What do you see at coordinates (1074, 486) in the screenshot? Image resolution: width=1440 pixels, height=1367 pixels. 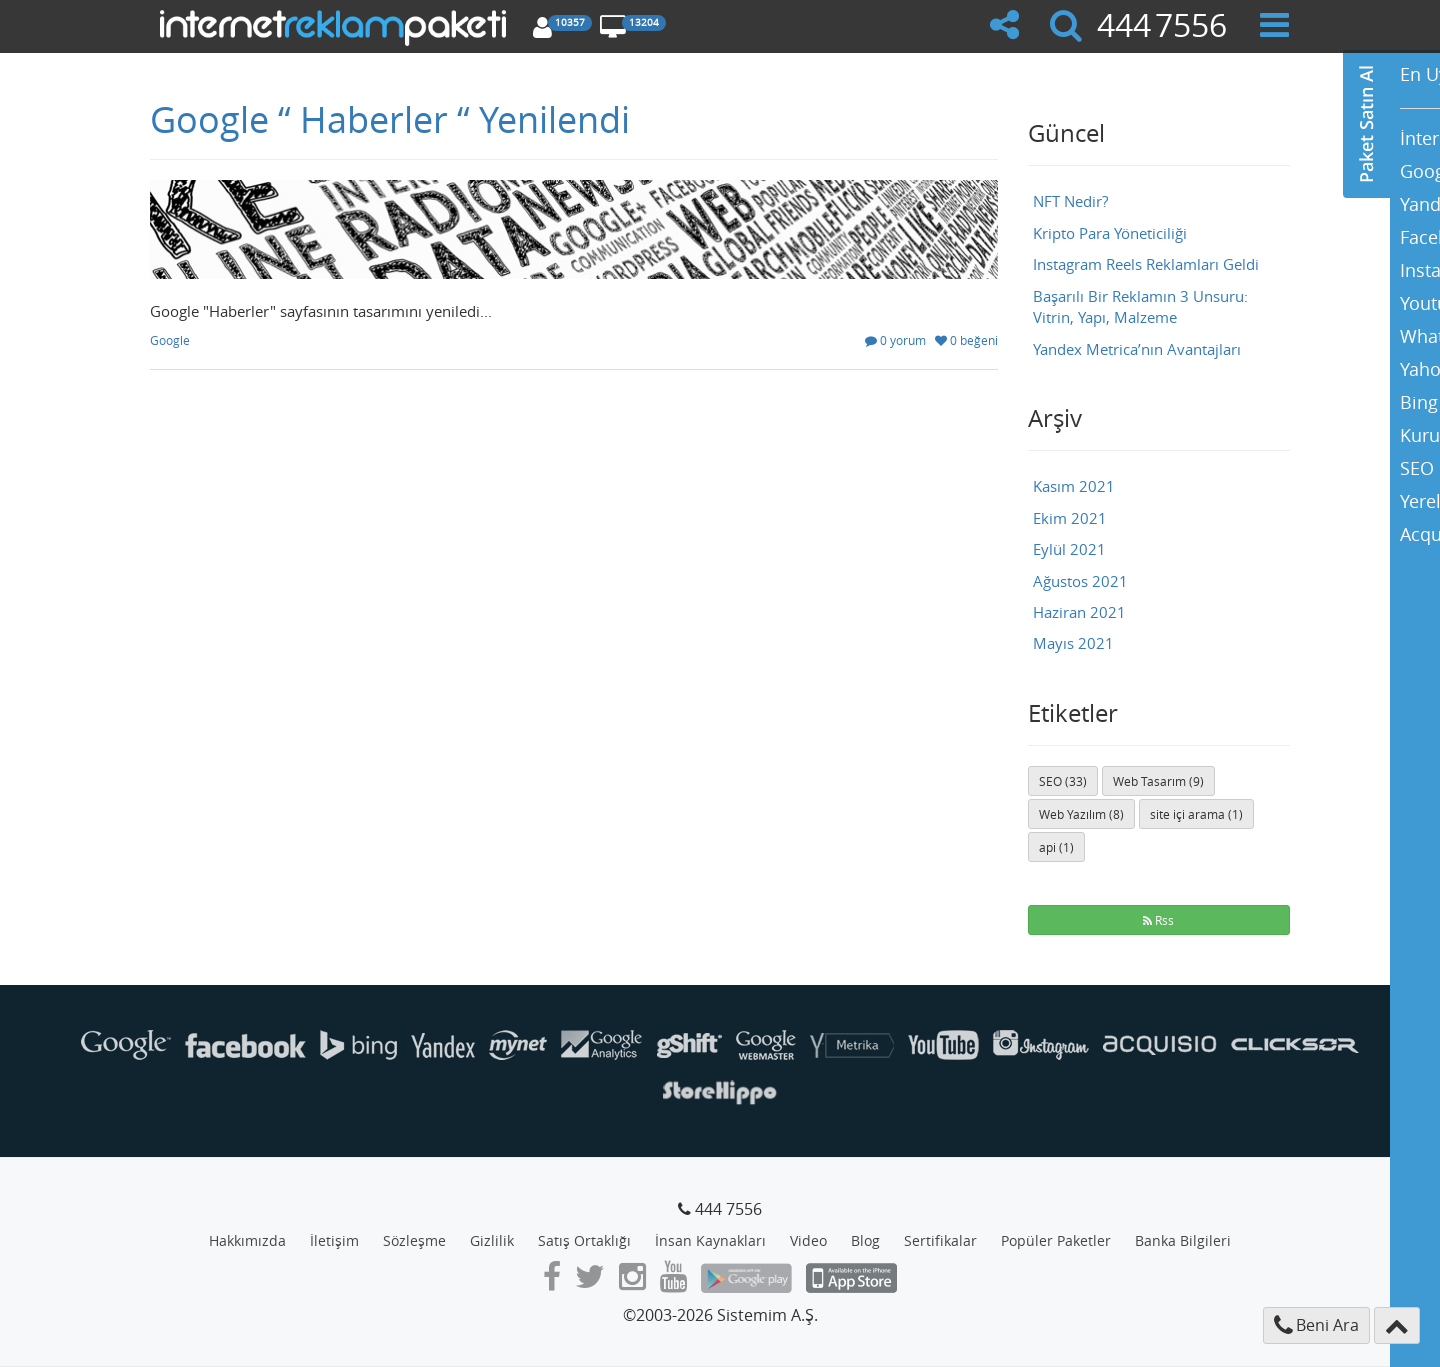 I see `Kasım 2021` at bounding box center [1074, 486].